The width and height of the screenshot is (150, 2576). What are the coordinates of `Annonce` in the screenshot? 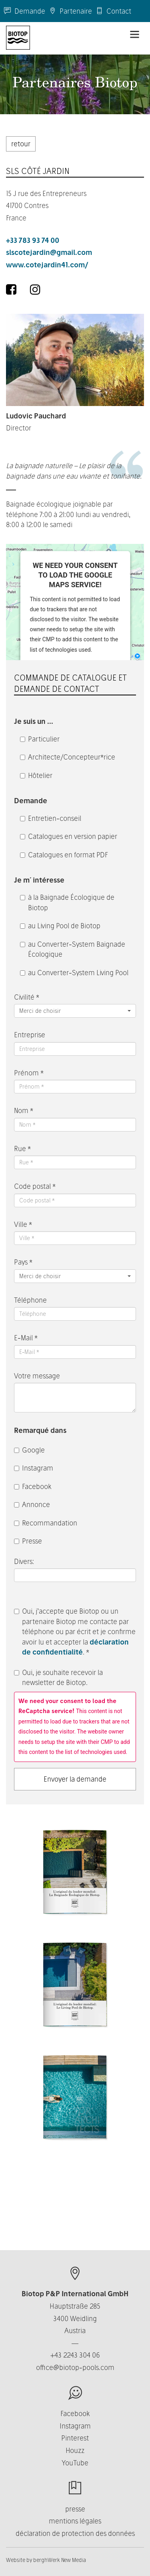 It's located at (32, 1504).